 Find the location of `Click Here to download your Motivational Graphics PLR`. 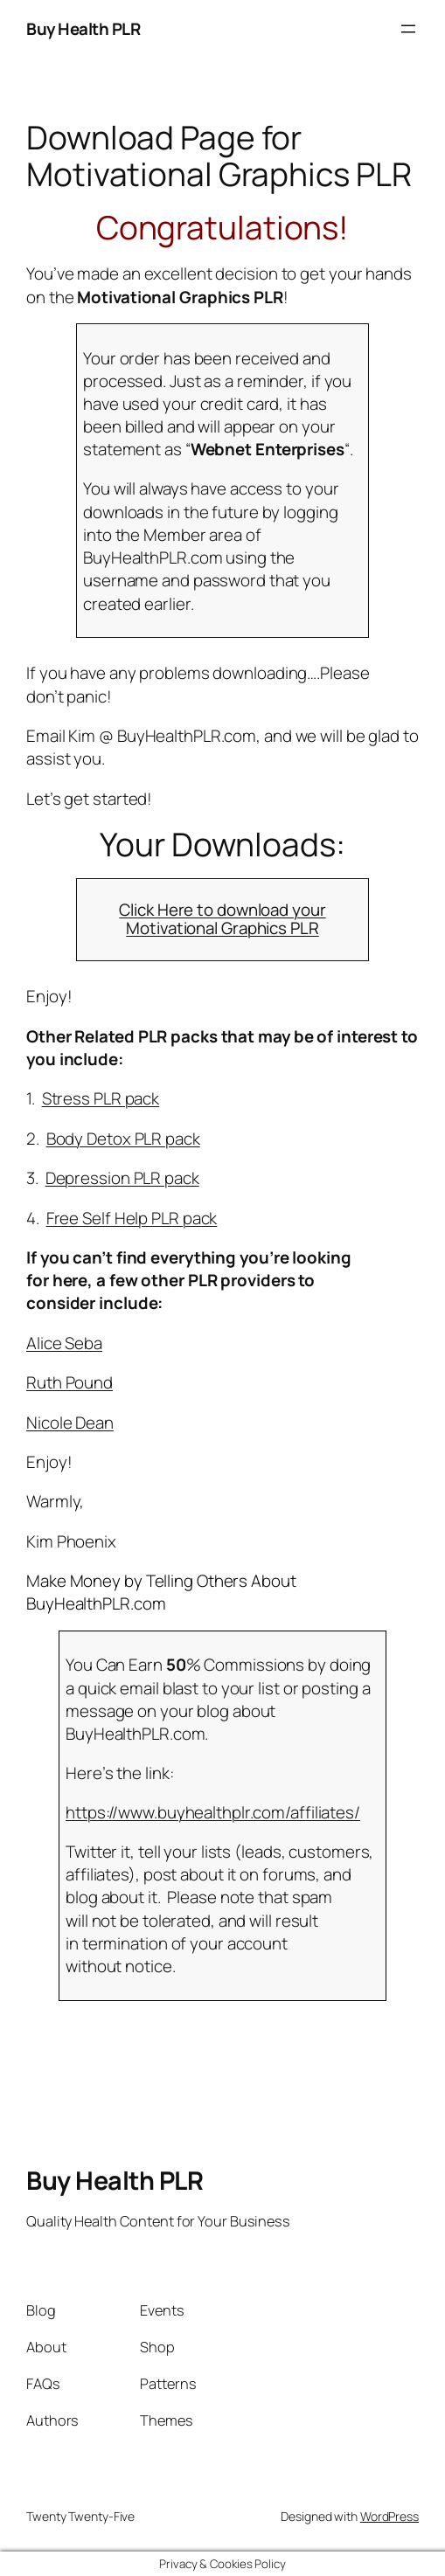

Click Here to download your Motivational Graphics PLR is located at coordinates (222, 918).